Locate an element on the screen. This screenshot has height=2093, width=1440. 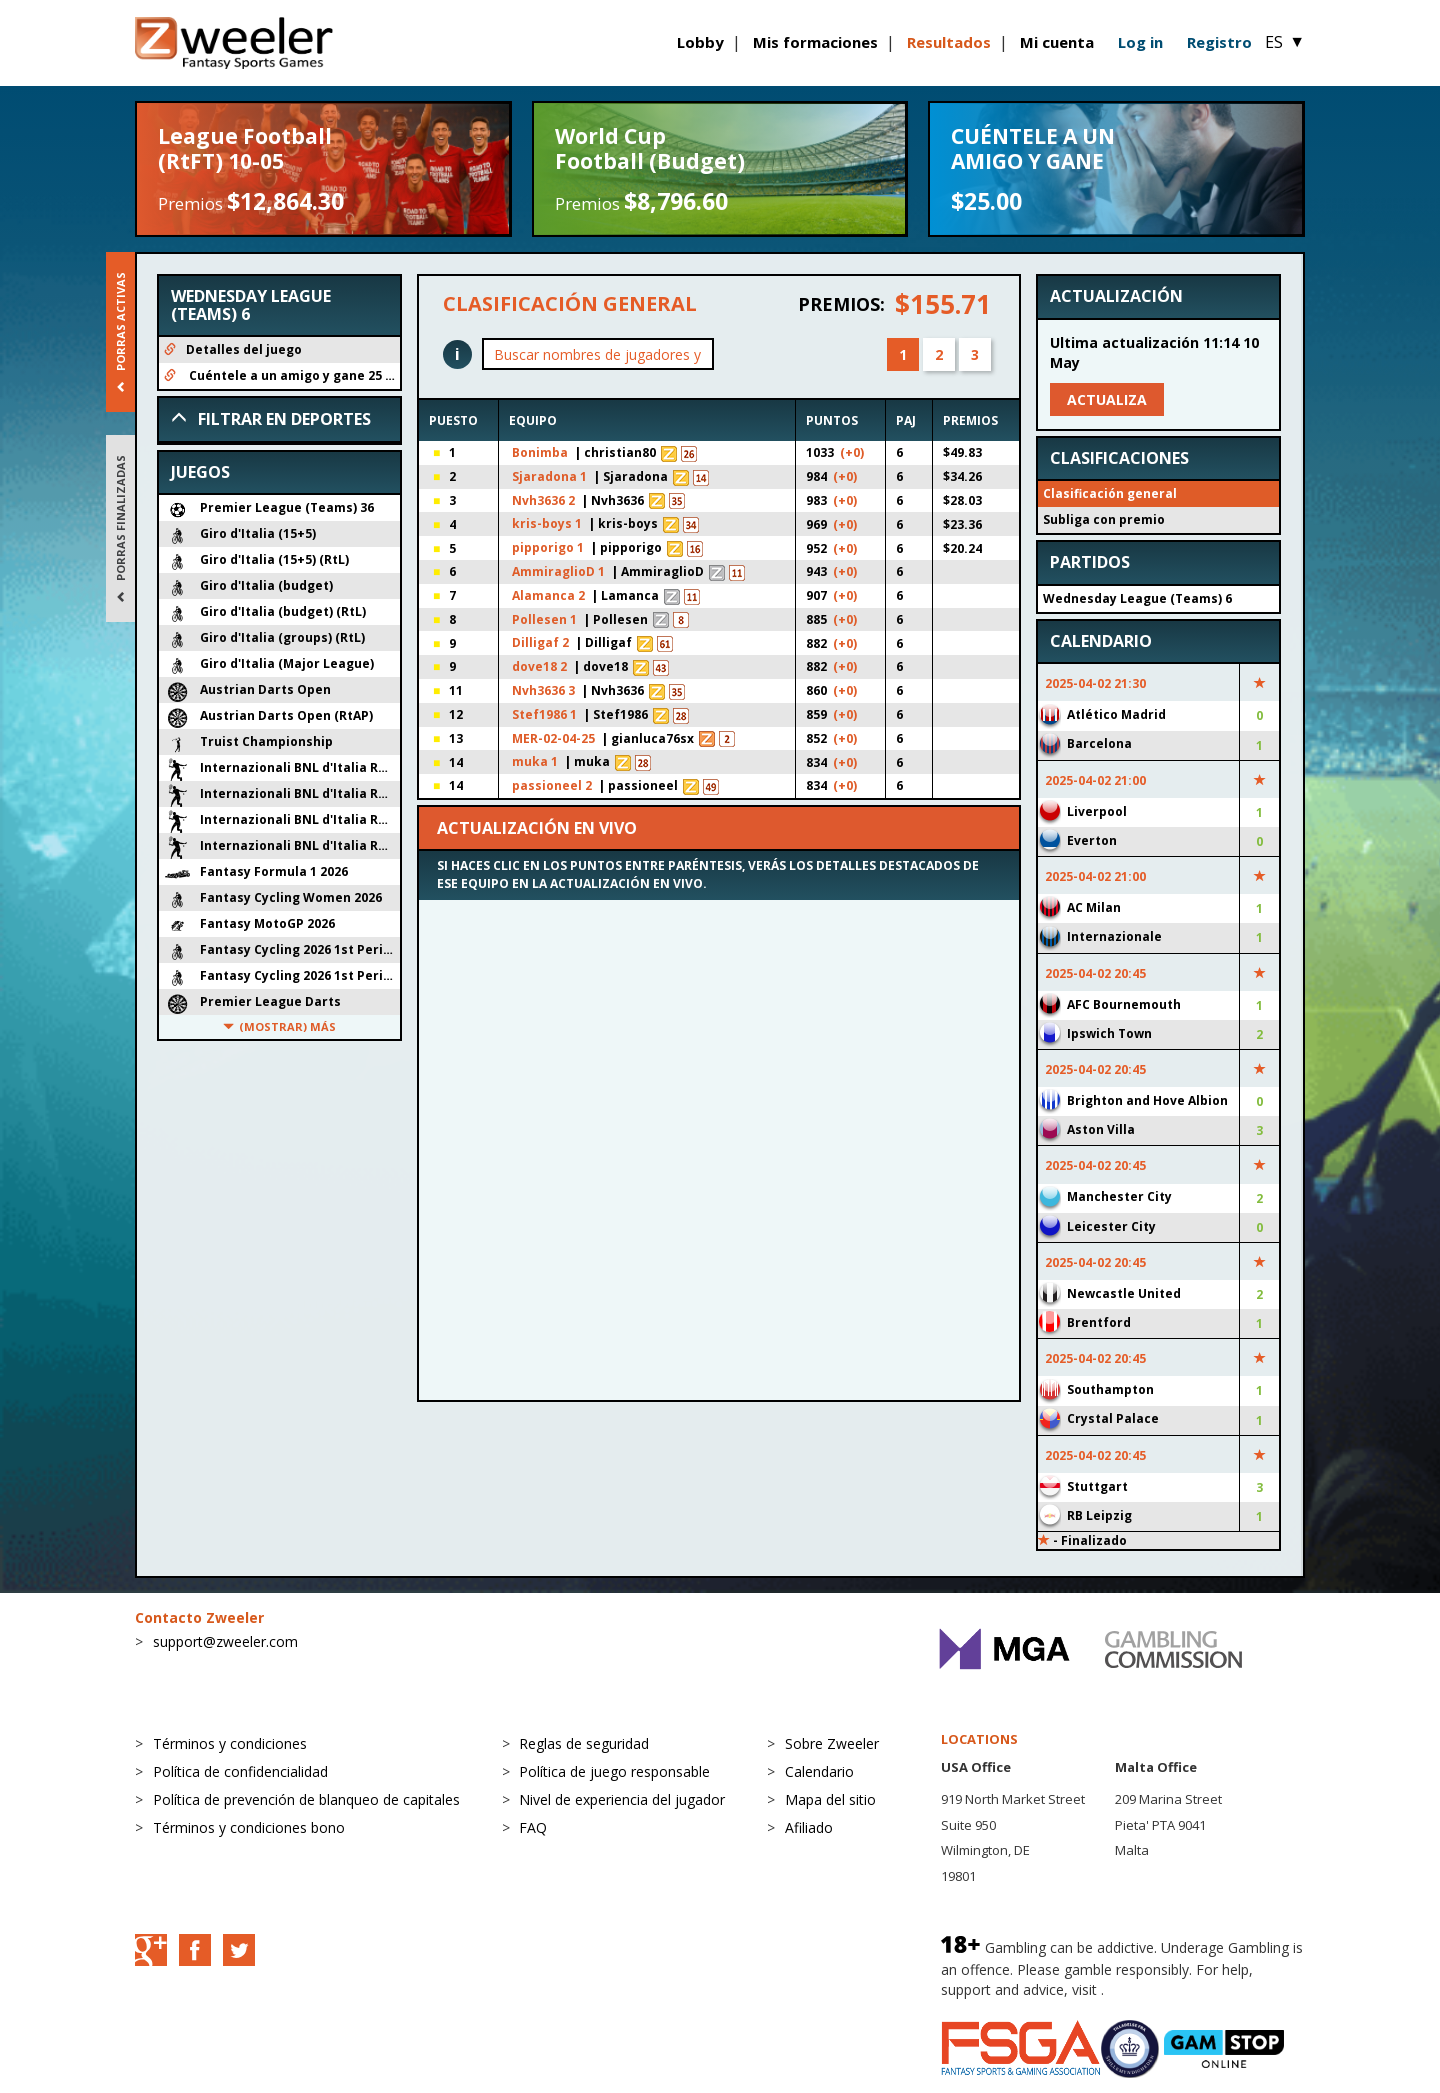
Política de juego responsable is located at coordinates (614, 1771).